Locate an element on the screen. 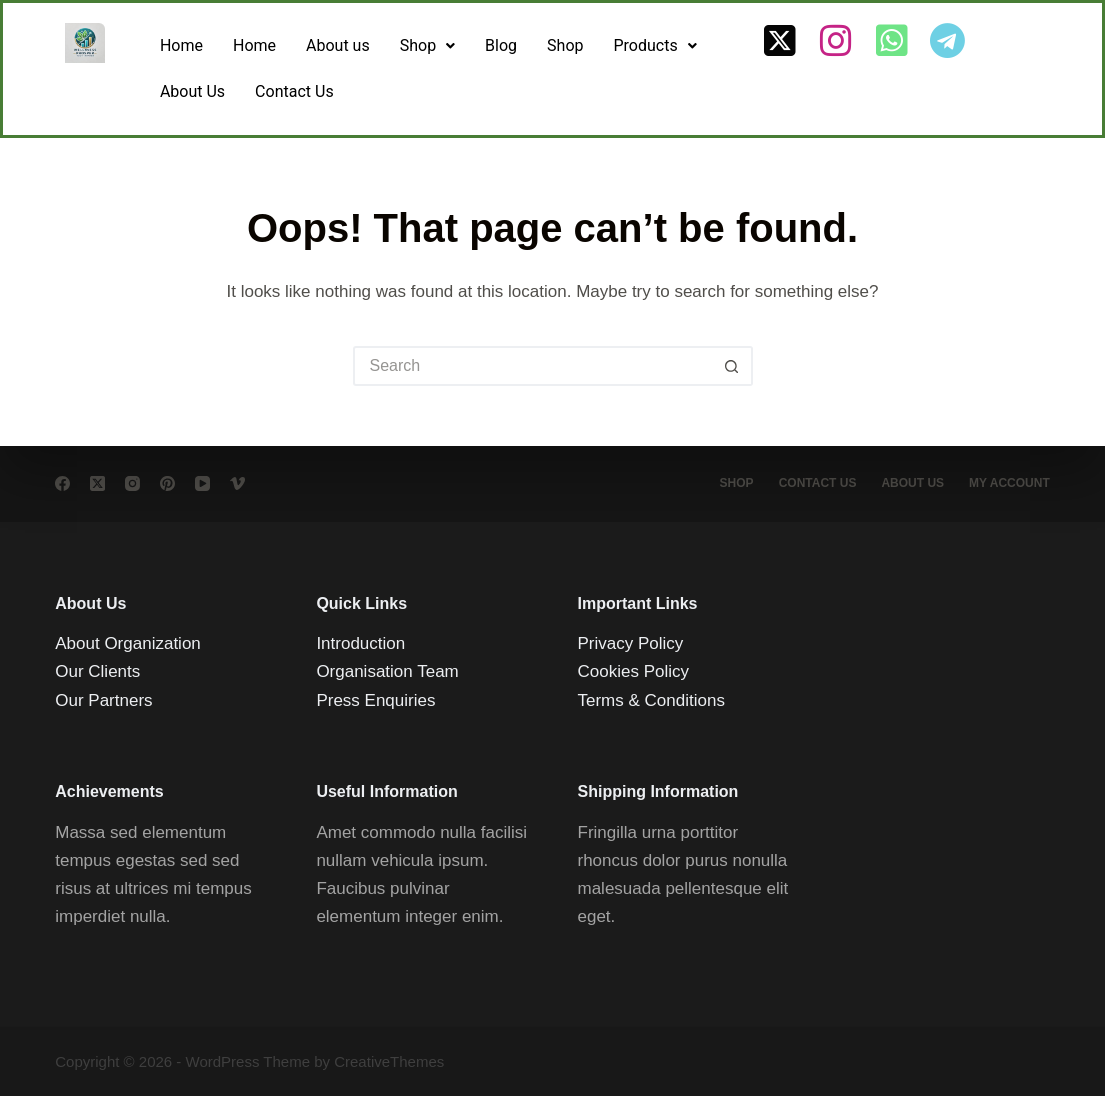 Image resolution: width=1105 pixels, height=1096 pixels. [button] is located at coordinates (427, 46).